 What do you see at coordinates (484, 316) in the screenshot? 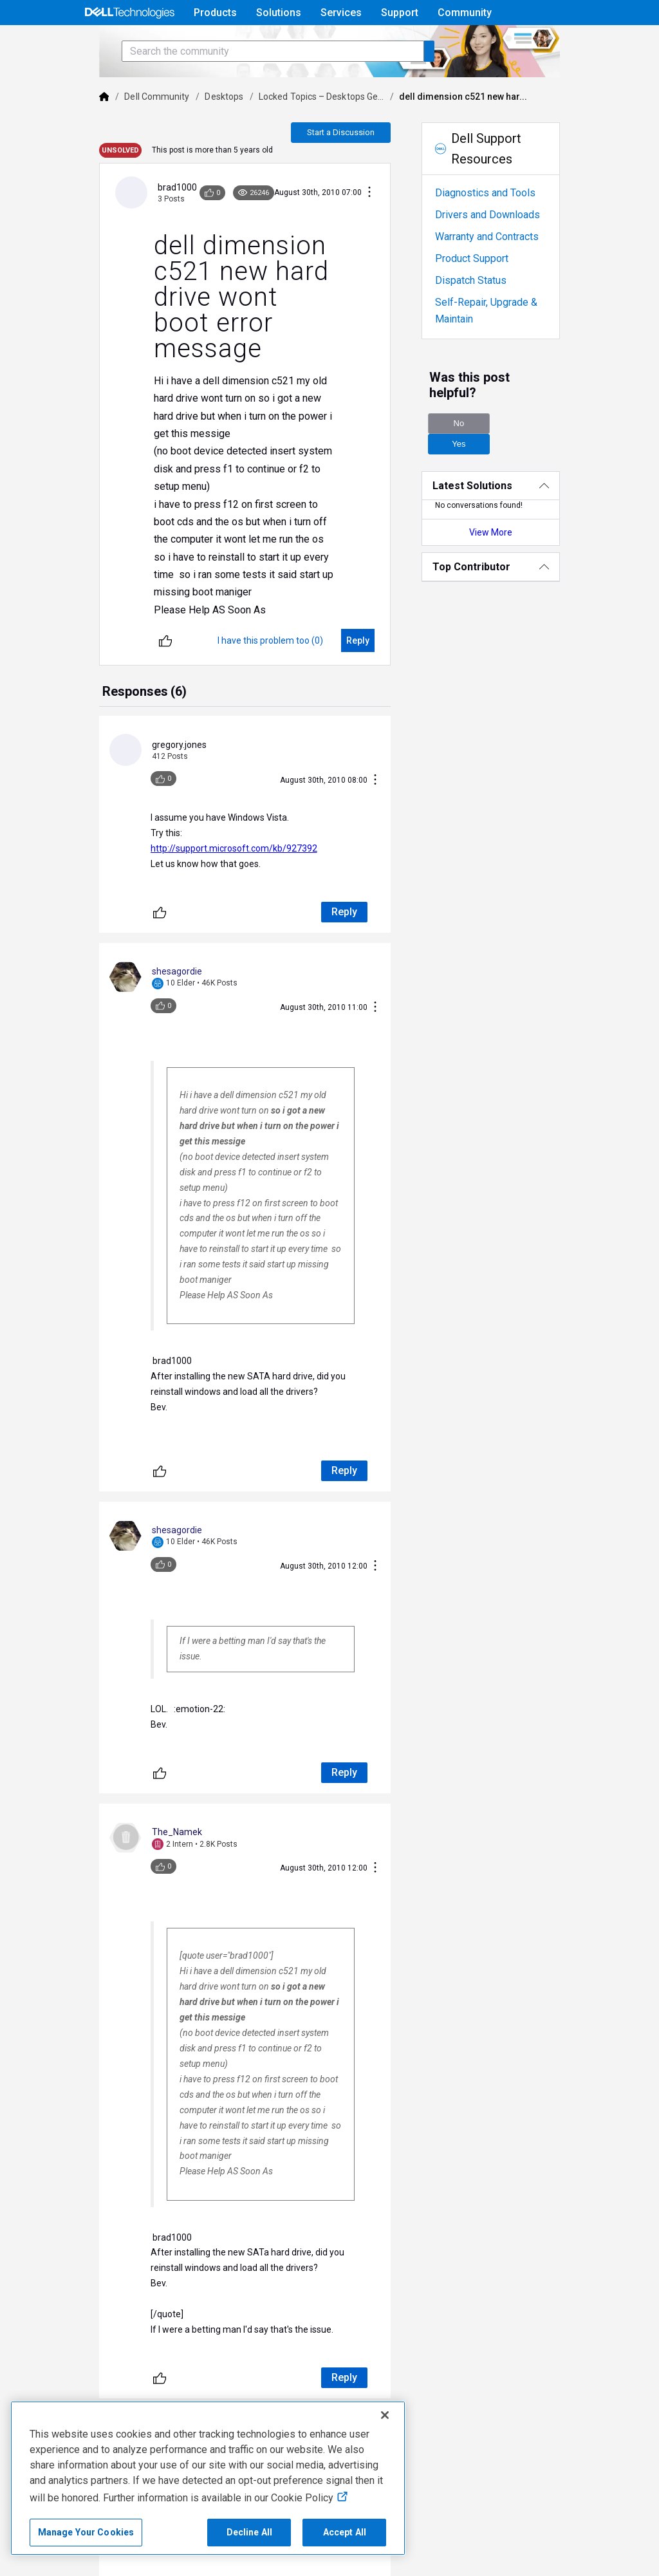
I see `Dispatch Status` at bounding box center [484, 316].